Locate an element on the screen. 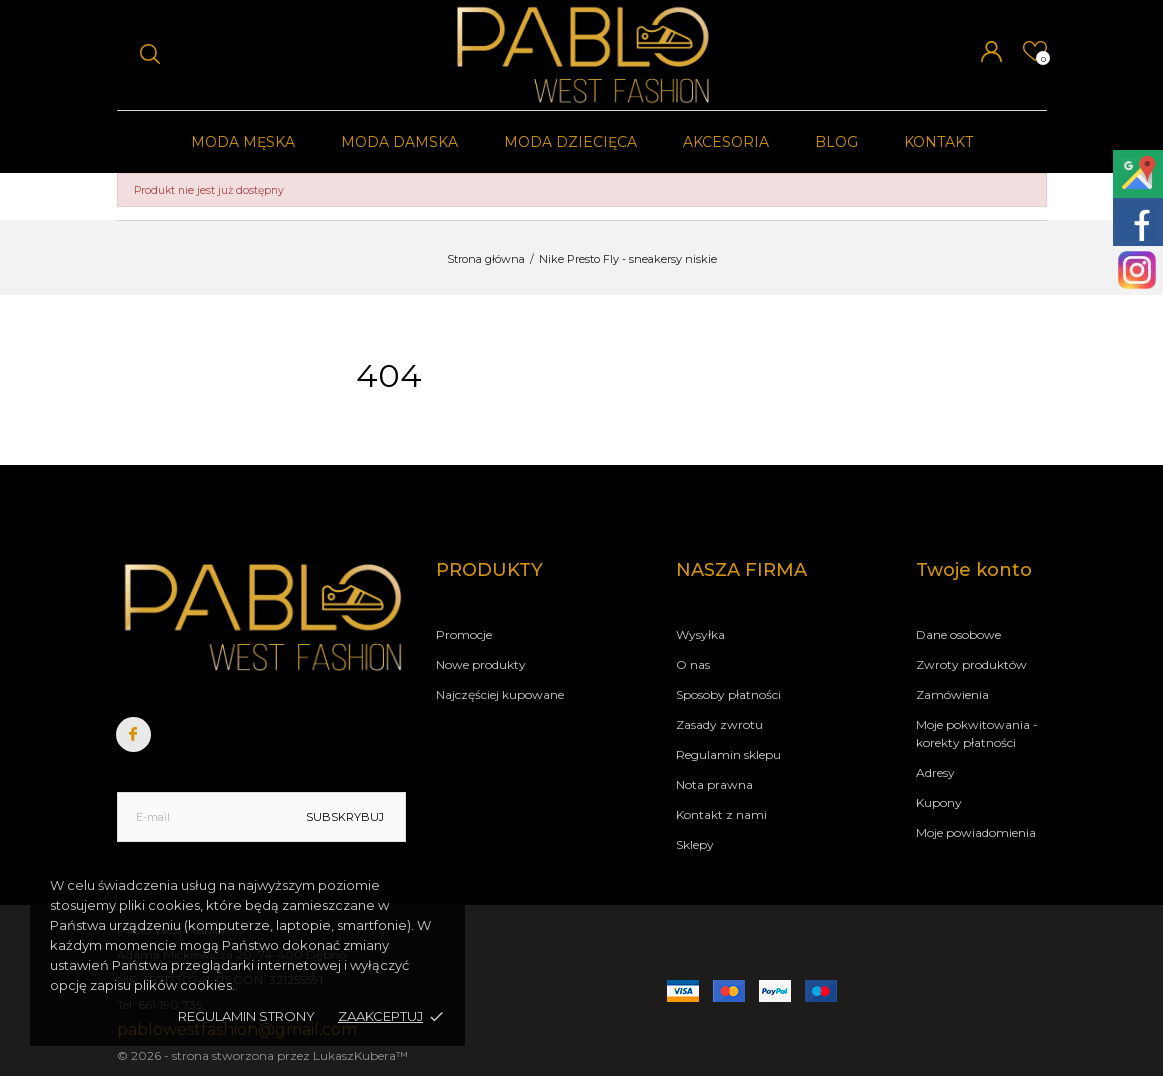 This screenshot has width=1163, height=1076. Regulamin strony is located at coordinates (246, 1016).